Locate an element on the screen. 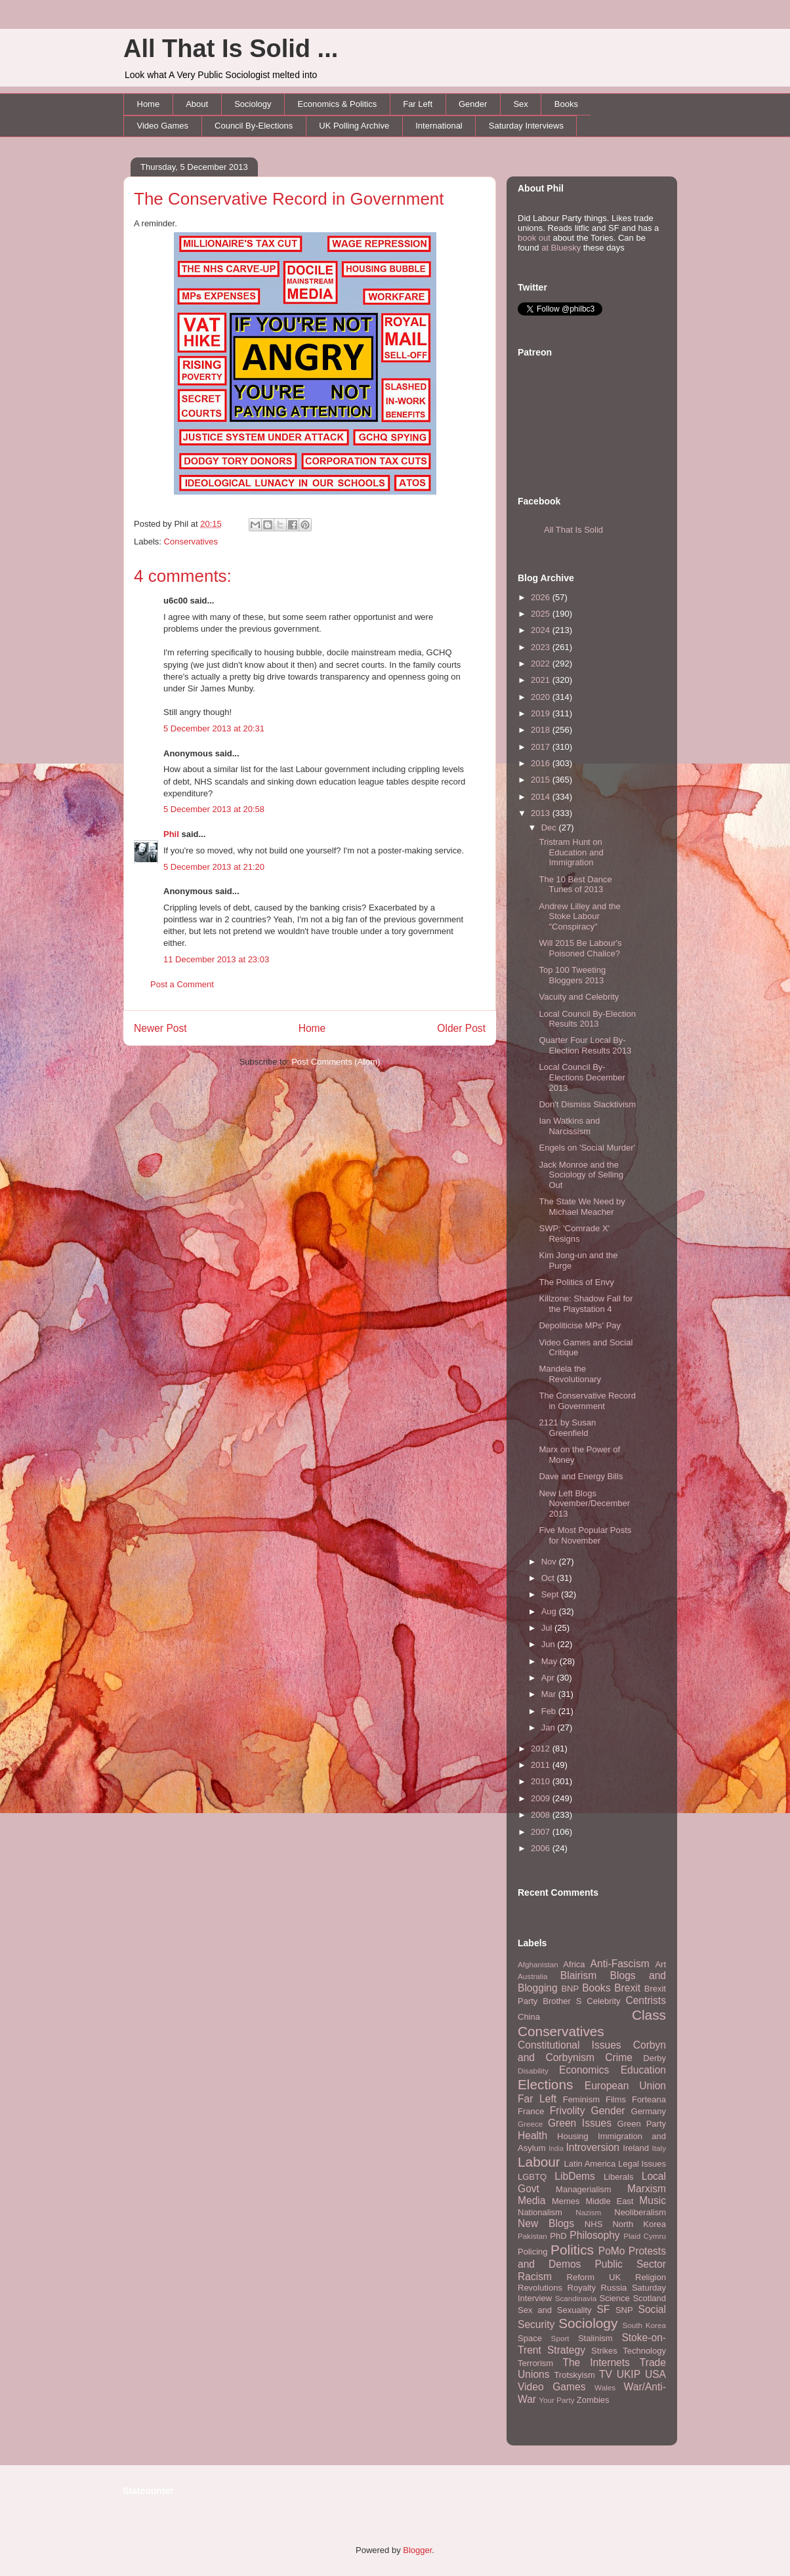  Zombies is located at coordinates (593, 2400).